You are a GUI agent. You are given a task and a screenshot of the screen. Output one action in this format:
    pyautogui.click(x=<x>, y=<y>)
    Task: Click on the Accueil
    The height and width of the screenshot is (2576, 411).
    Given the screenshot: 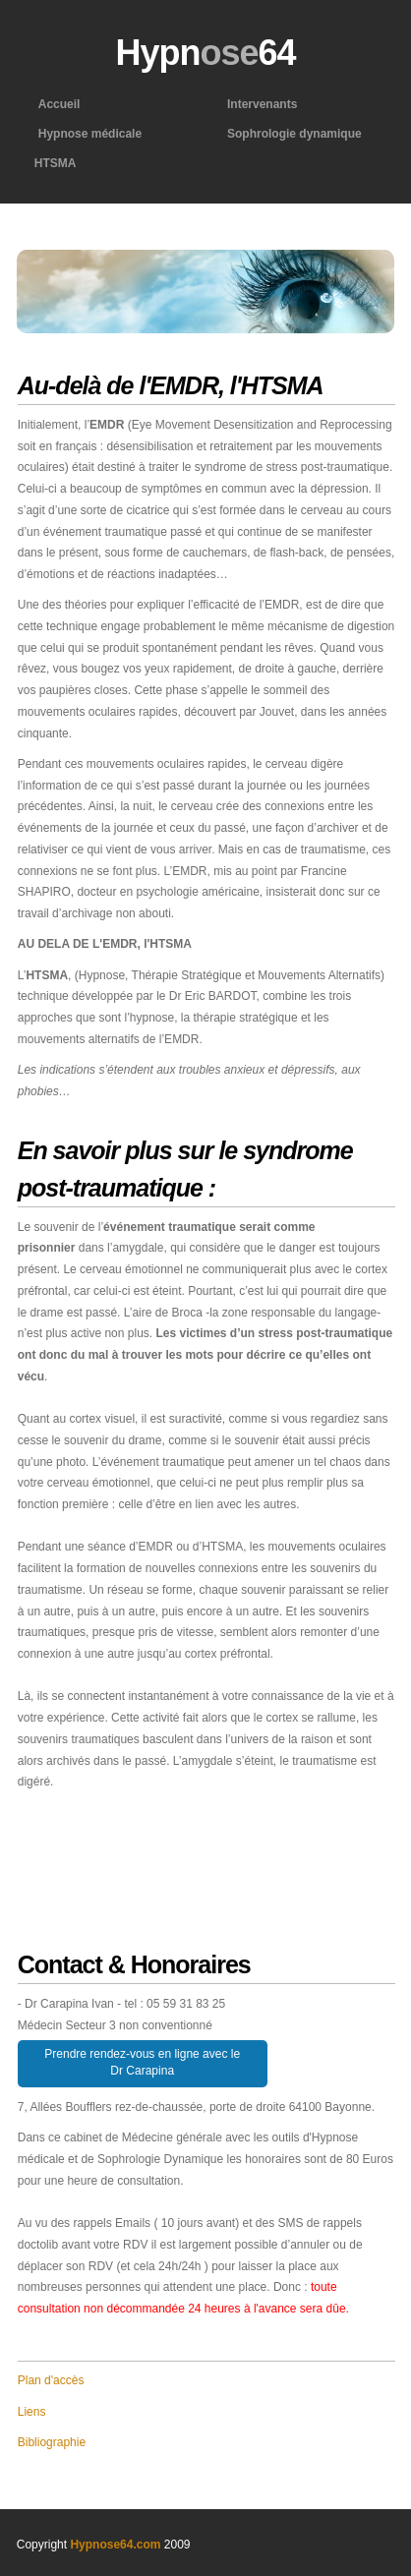 What is the action you would take?
    pyautogui.click(x=57, y=104)
    